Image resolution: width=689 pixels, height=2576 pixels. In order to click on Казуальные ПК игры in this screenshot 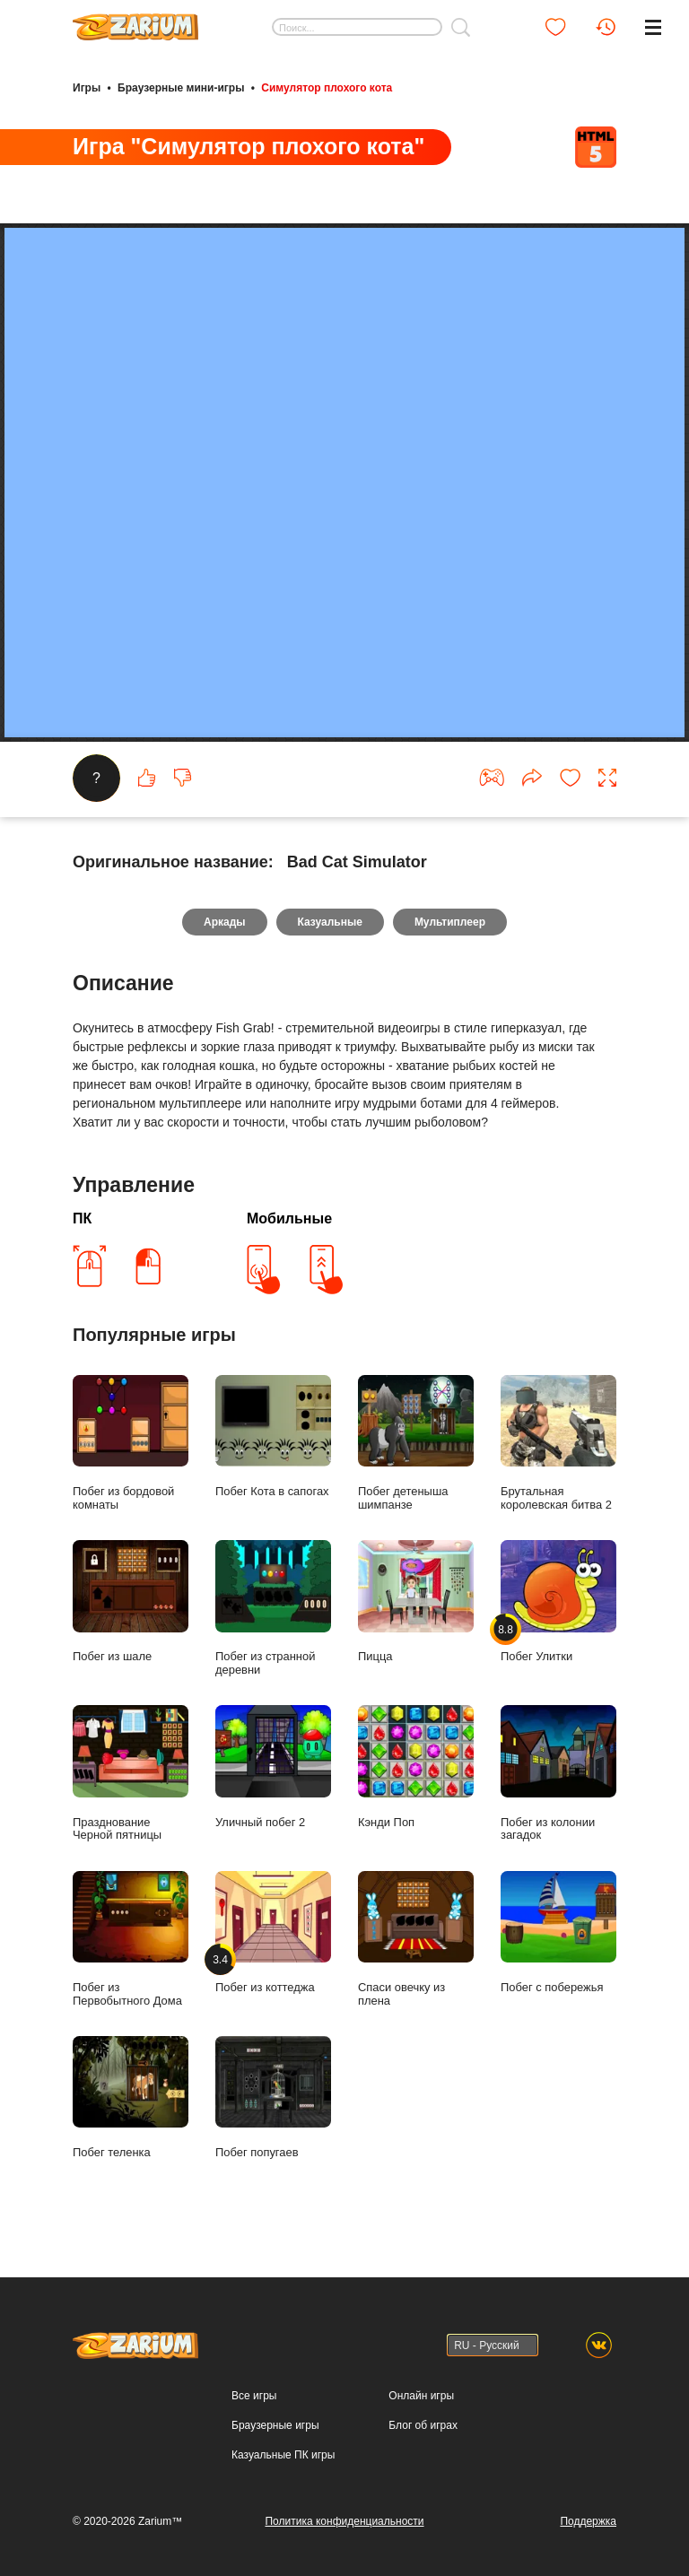, I will do `click(283, 2455)`.